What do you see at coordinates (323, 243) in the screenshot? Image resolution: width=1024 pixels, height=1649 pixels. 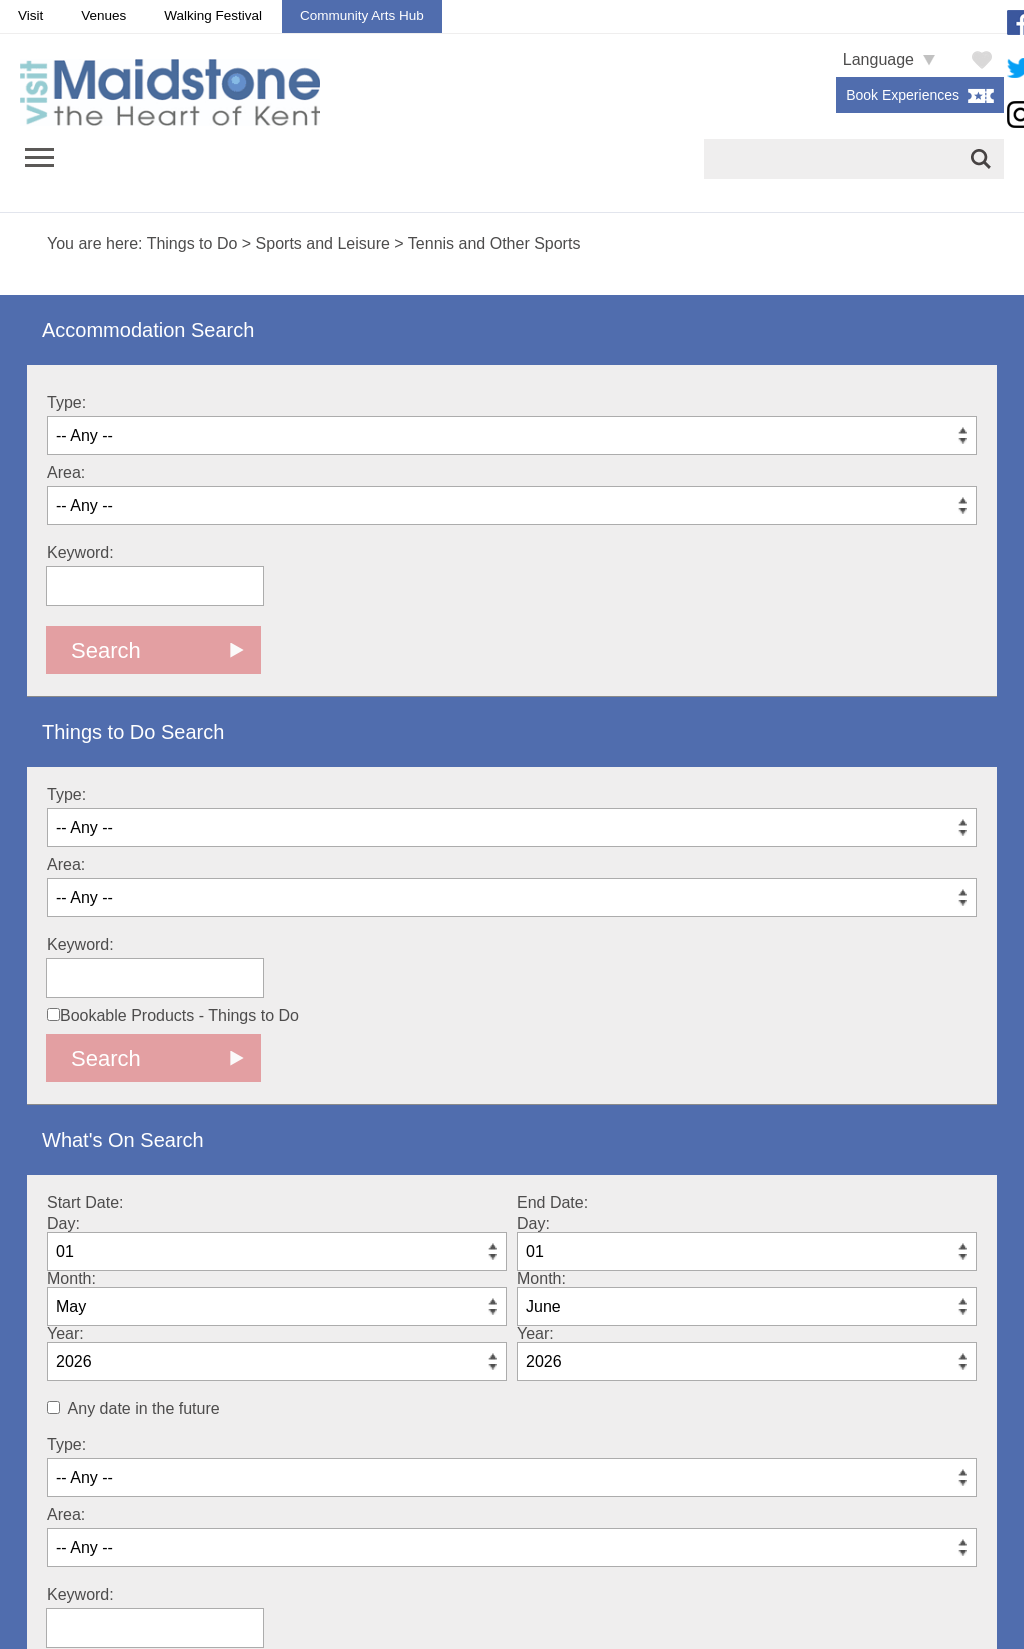 I see `Sports and Leisure` at bounding box center [323, 243].